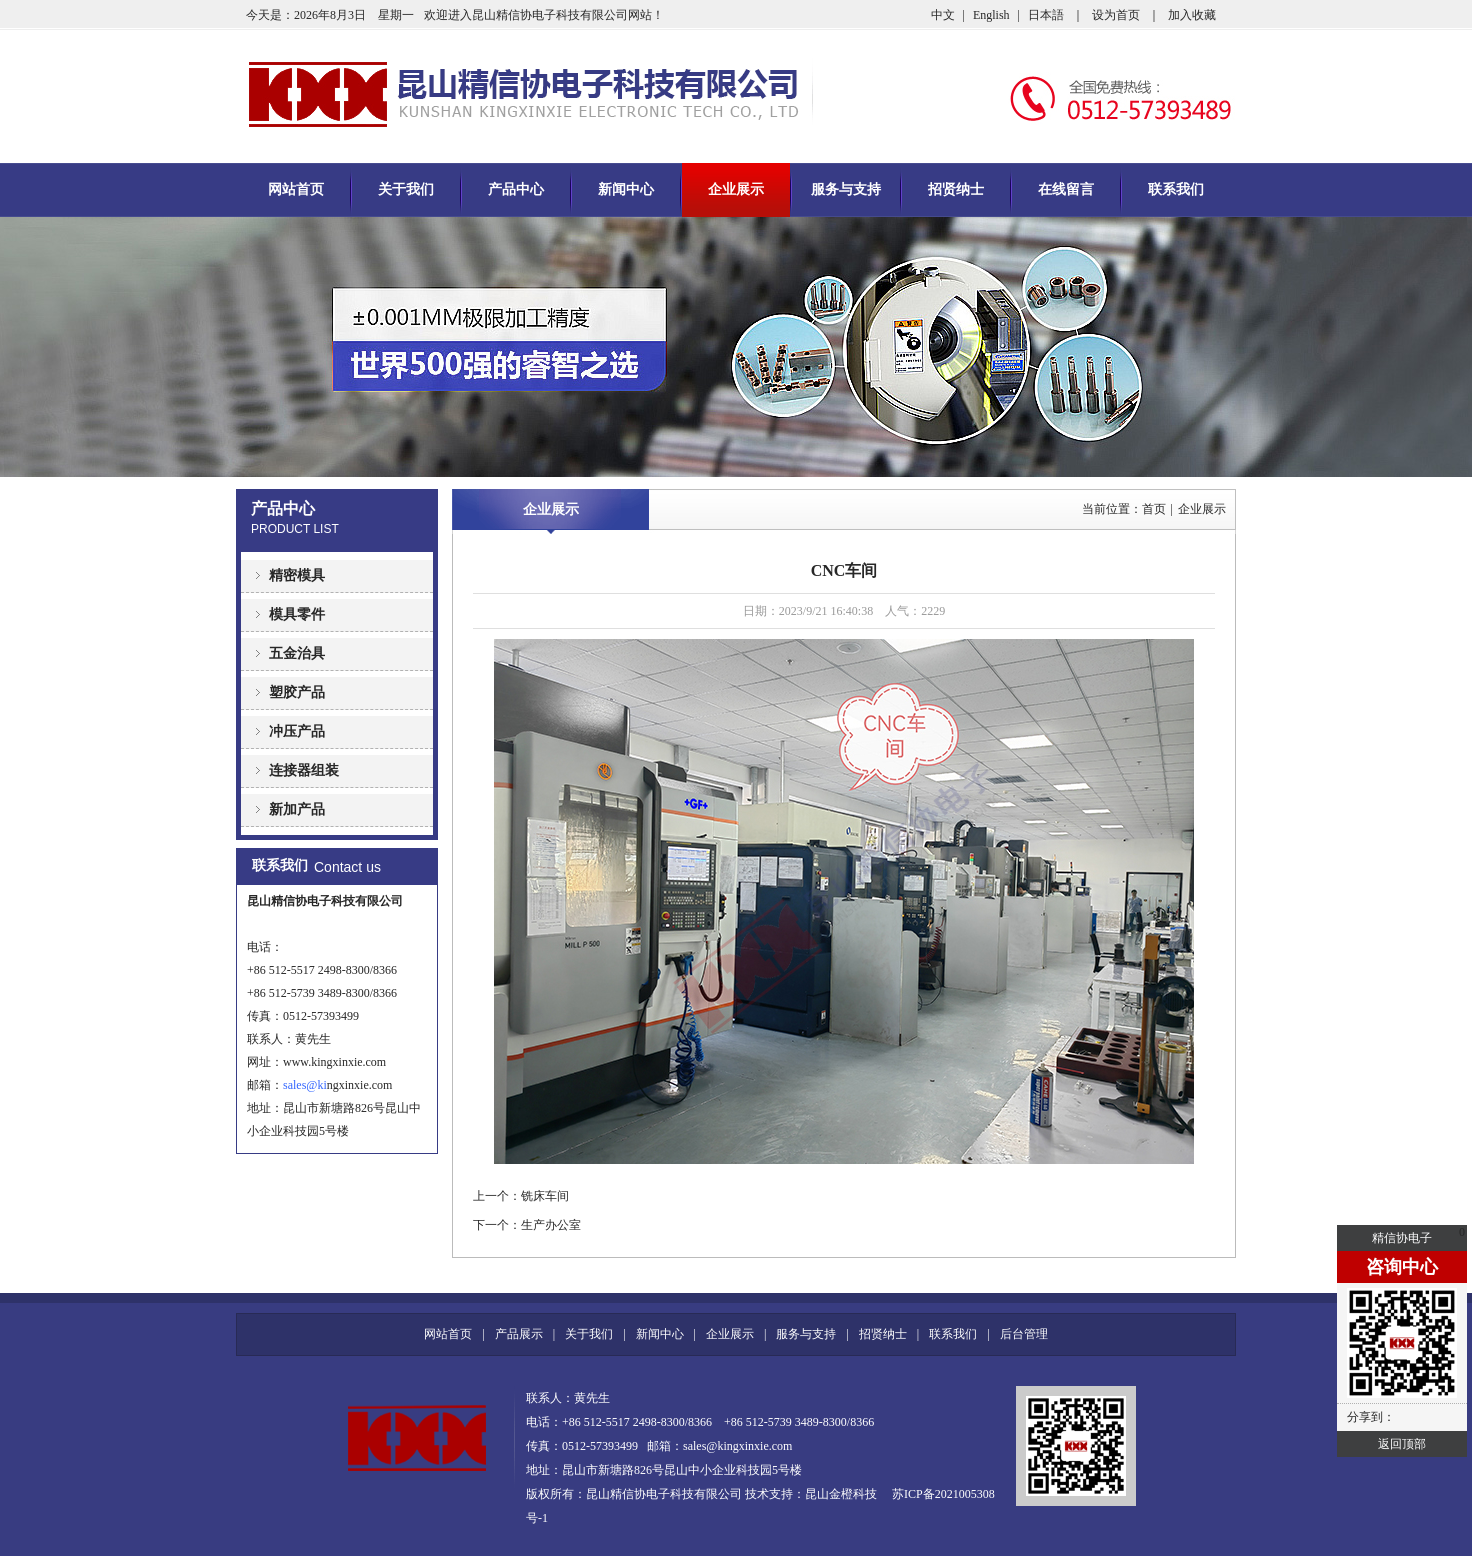  What do you see at coordinates (297, 575) in the screenshot?
I see `精密模具` at bounding box center [297, 575].